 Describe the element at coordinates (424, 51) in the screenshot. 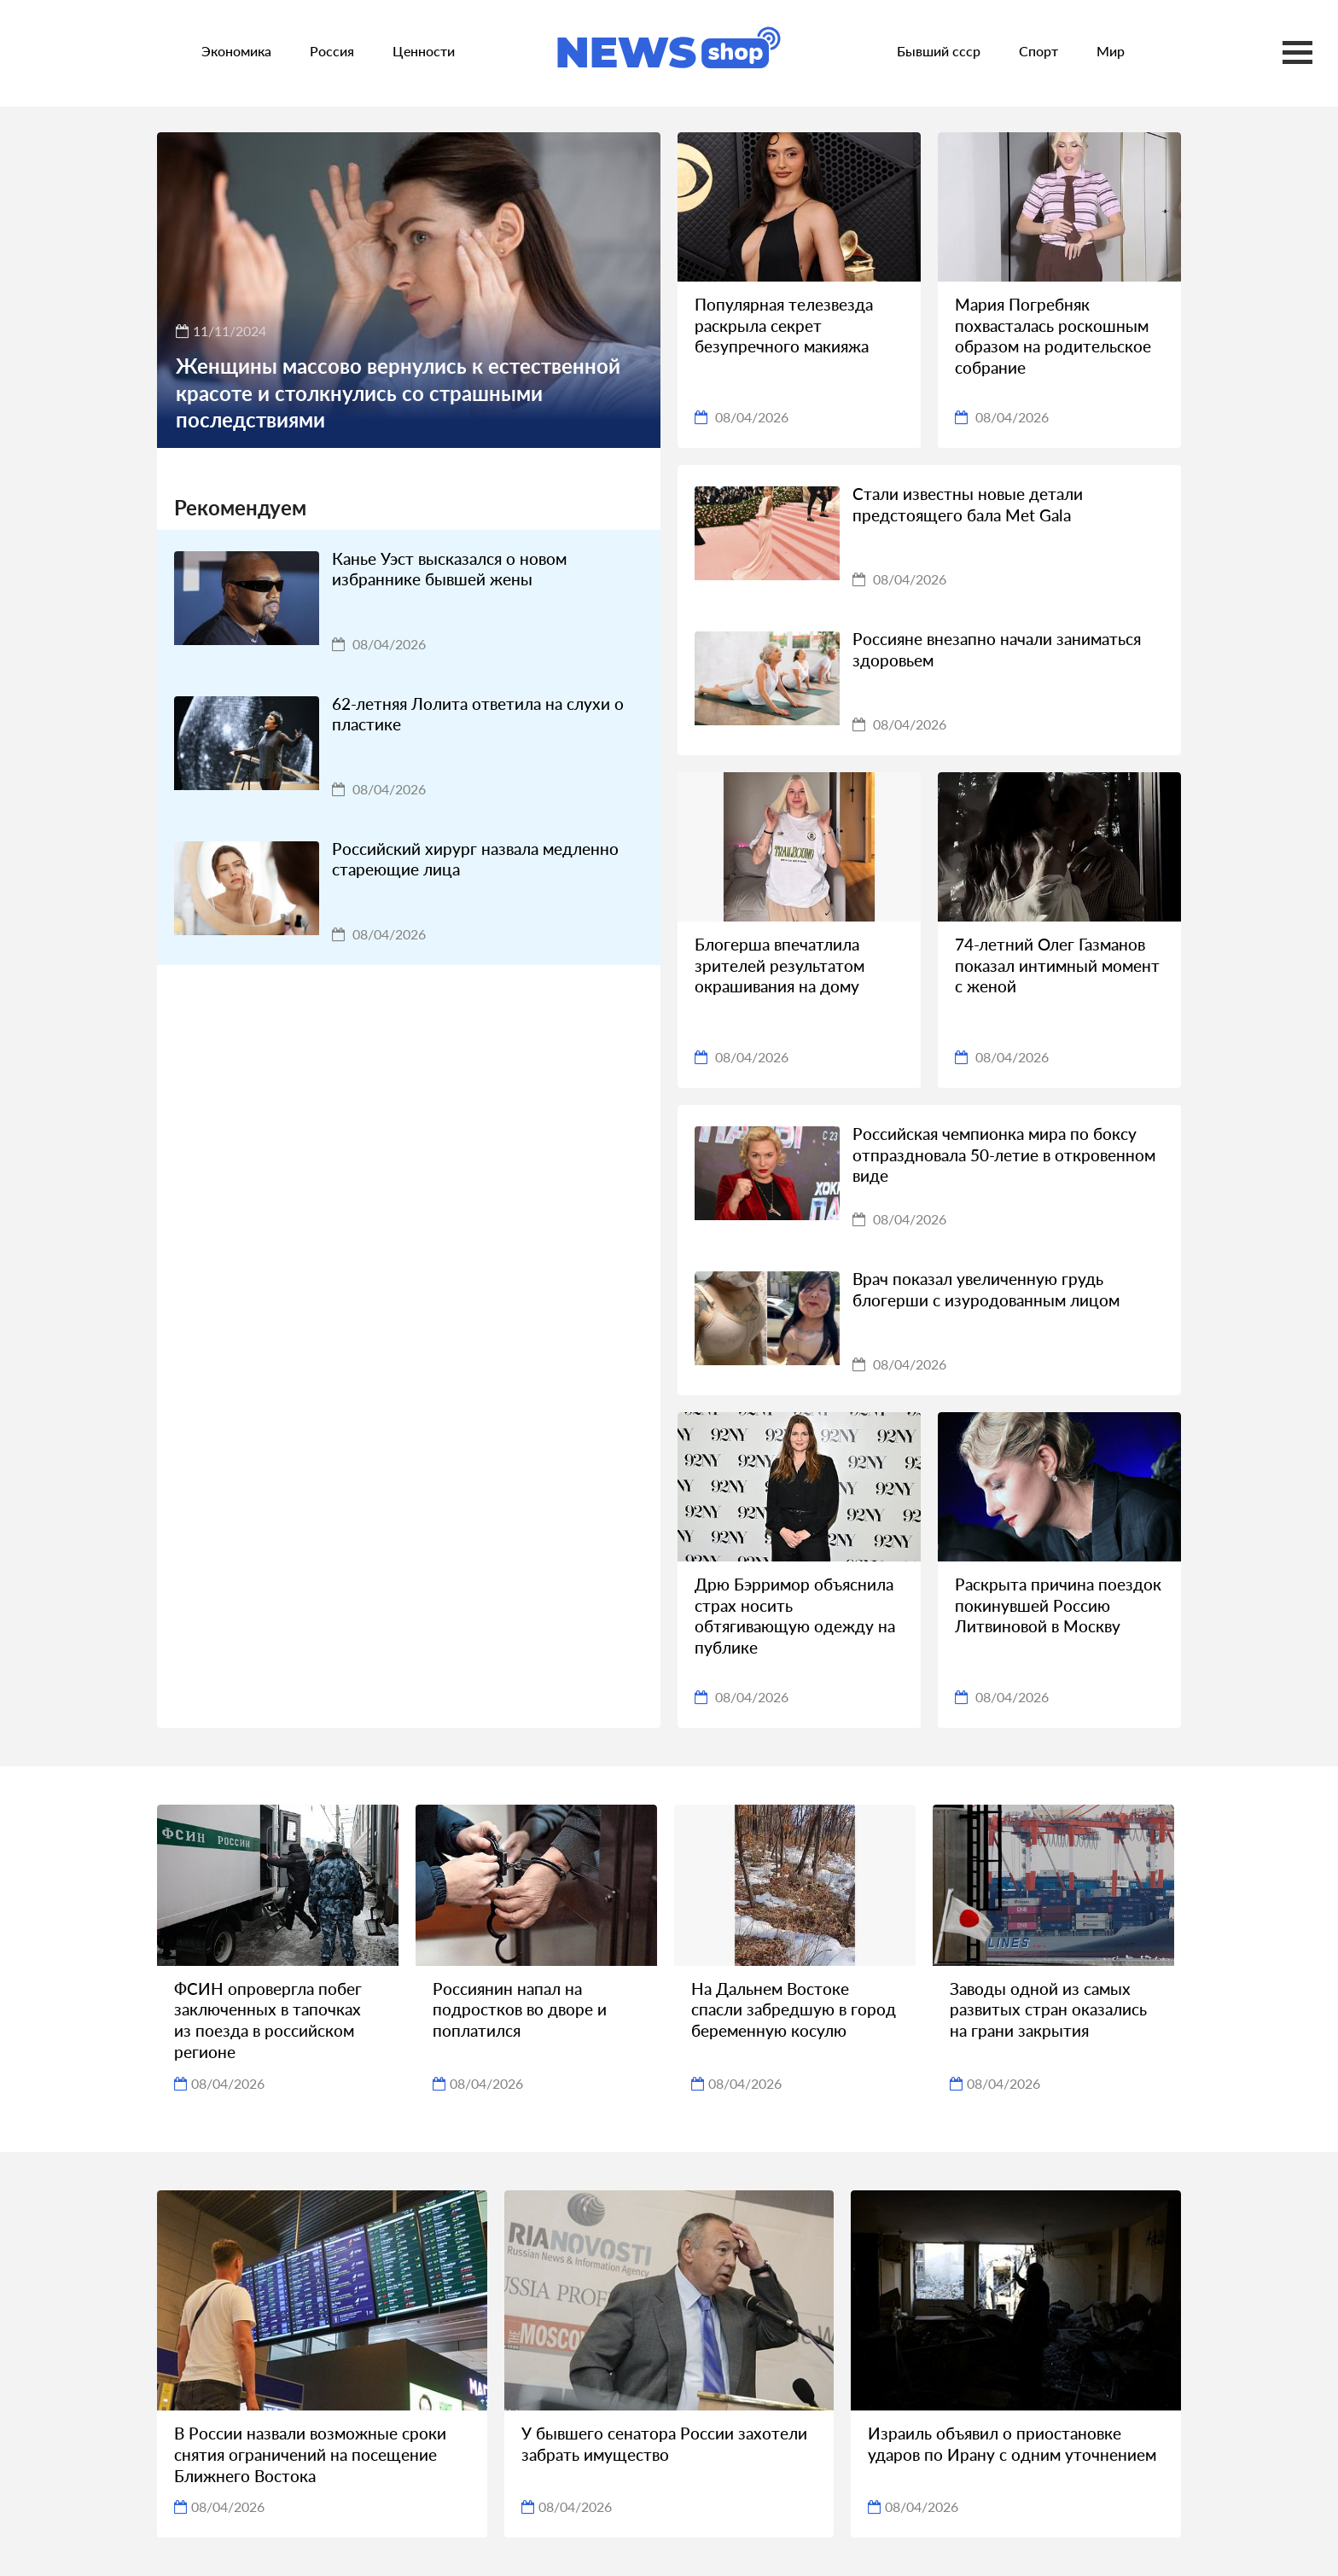

I see `Ценности` at that location.